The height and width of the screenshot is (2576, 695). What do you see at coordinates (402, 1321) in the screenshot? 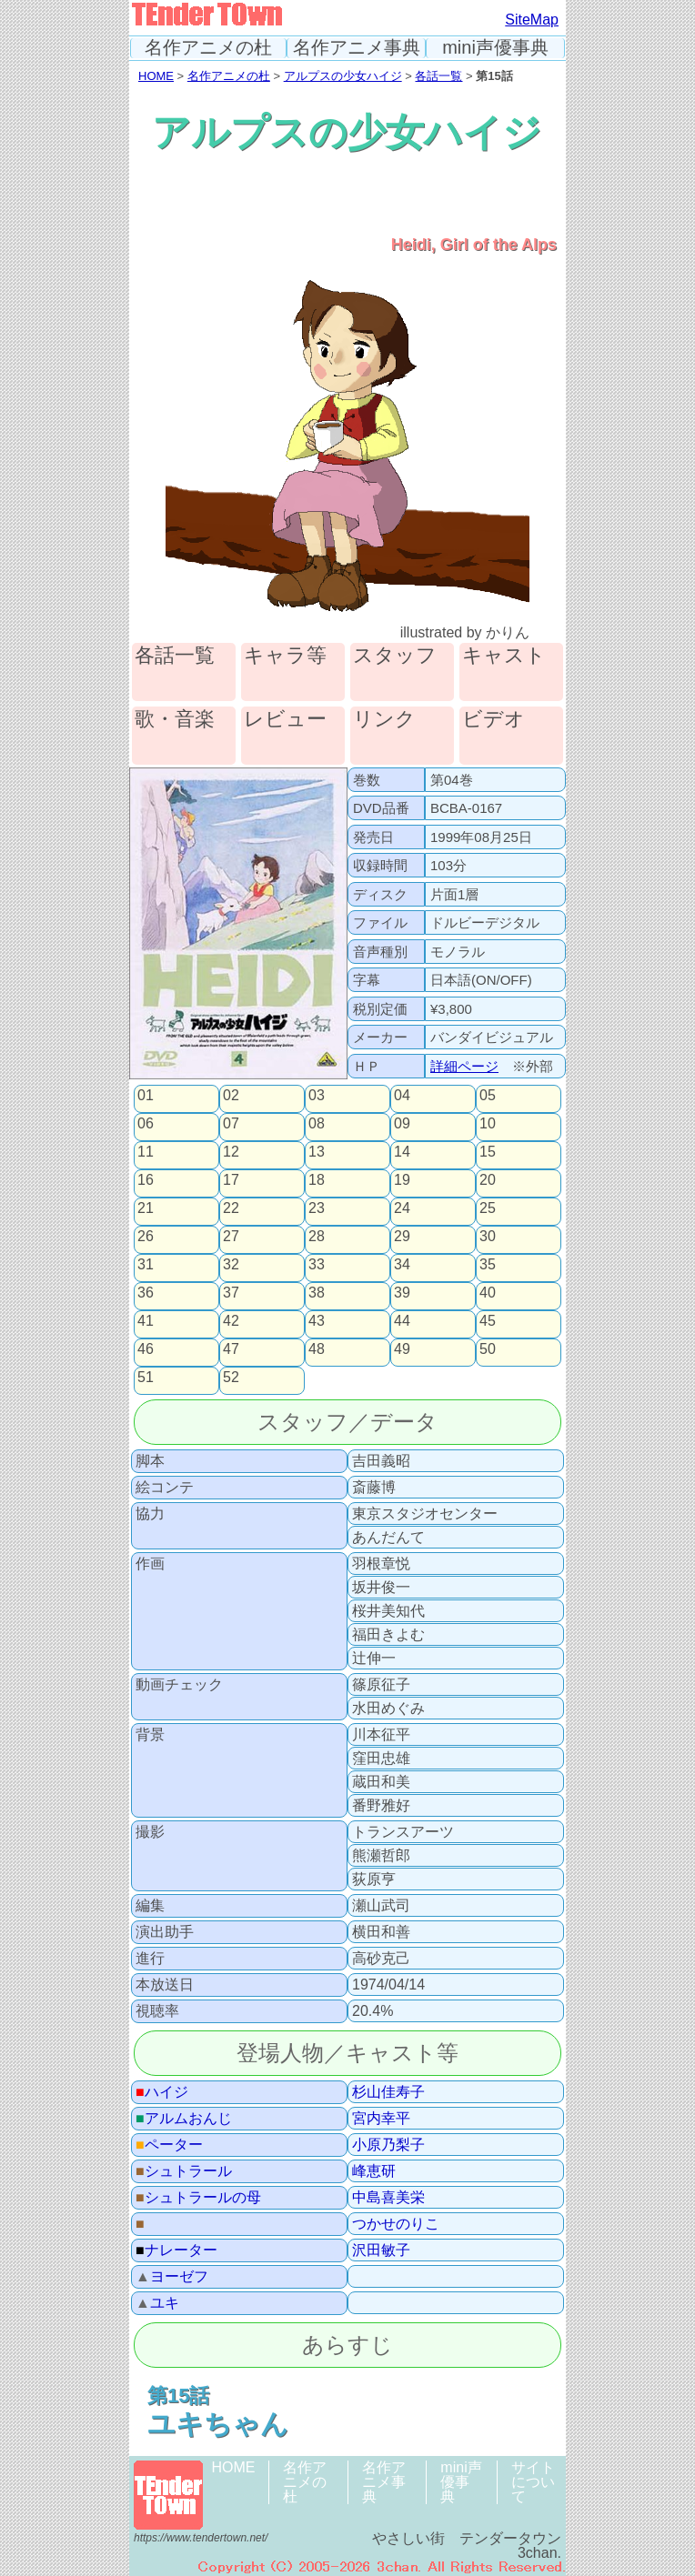
I see `44` at bounding box center [402, 1321].